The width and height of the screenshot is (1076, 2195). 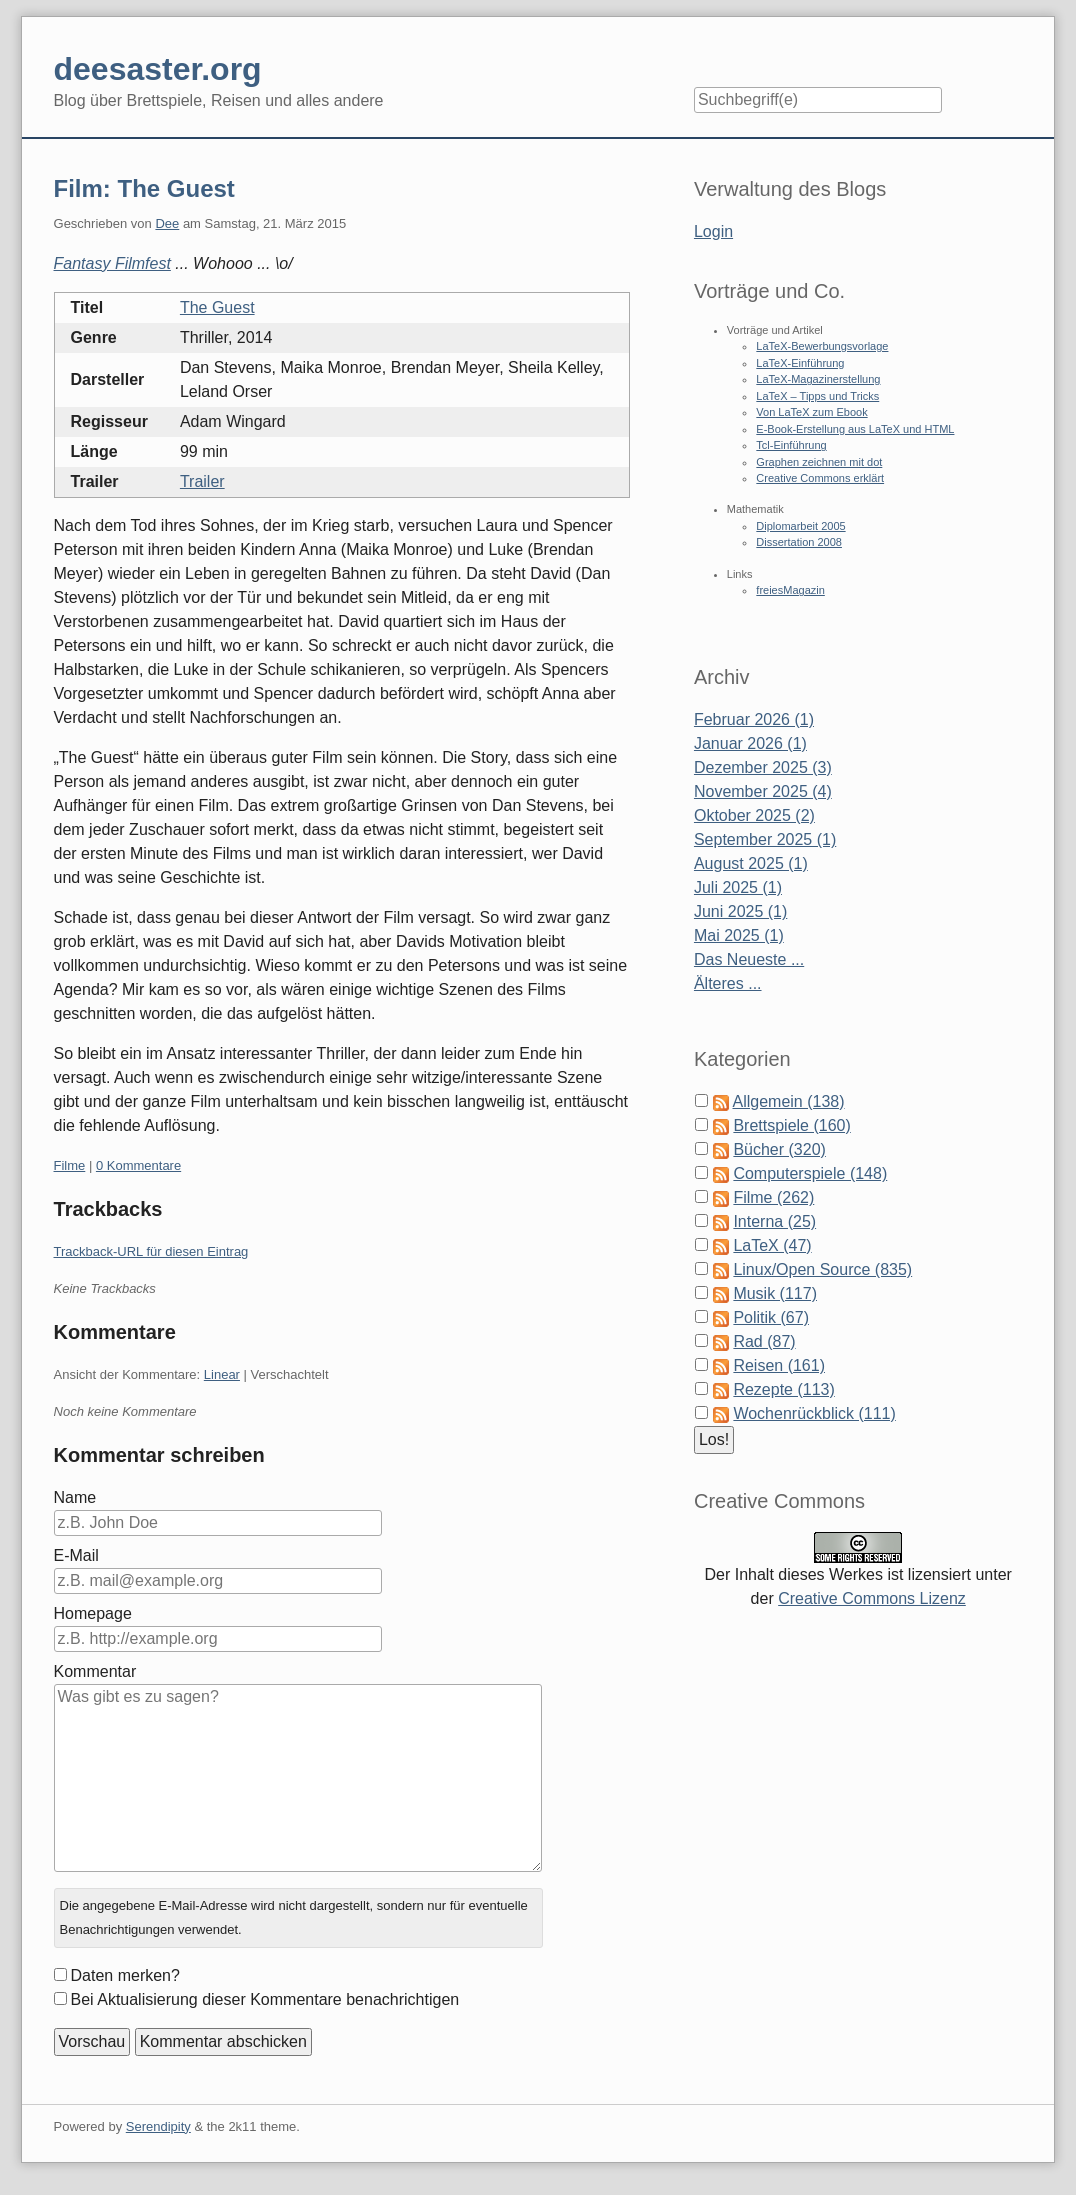 I want to click on August 2025 (1), so click(x=751, y=863).